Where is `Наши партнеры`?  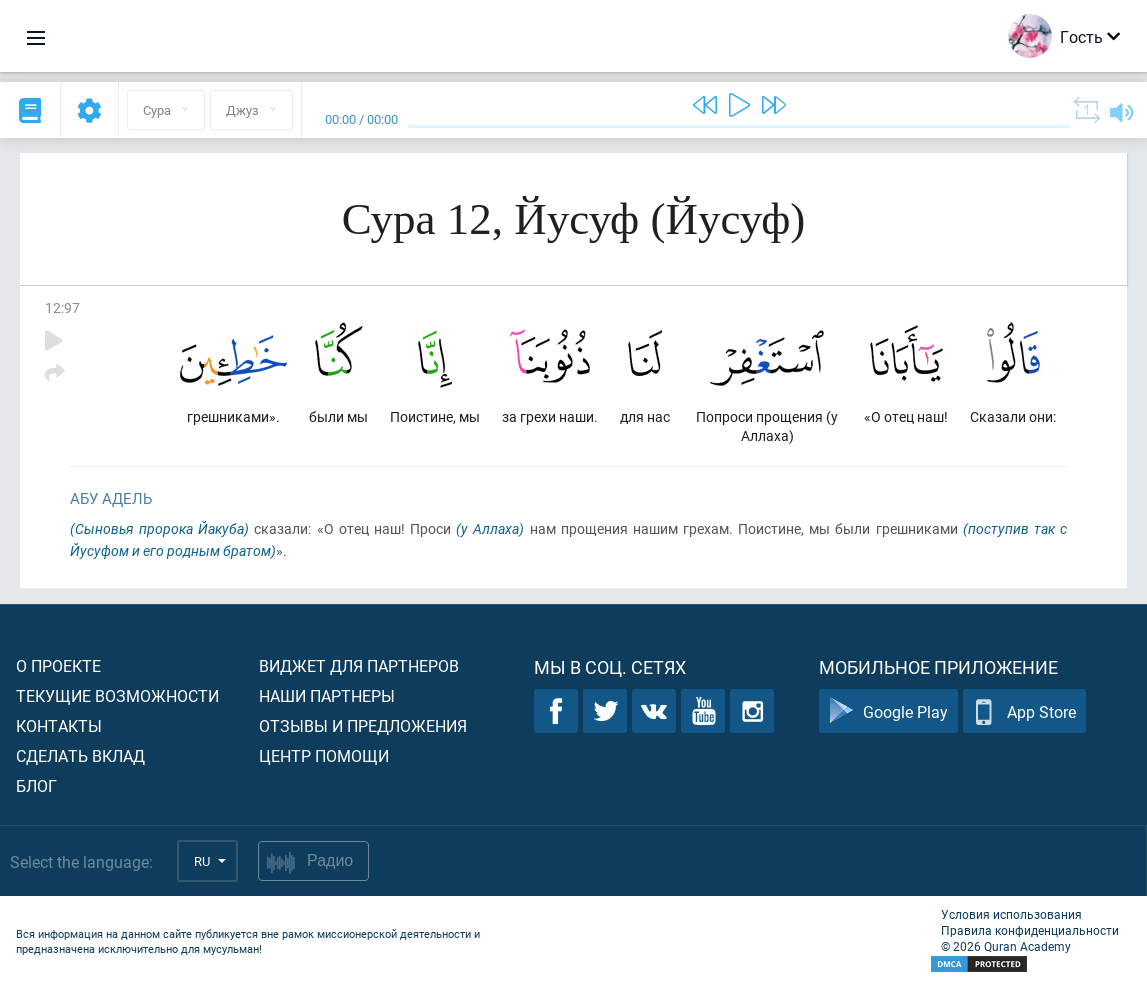 Наши партнеры is located at coordinates (327, 695).